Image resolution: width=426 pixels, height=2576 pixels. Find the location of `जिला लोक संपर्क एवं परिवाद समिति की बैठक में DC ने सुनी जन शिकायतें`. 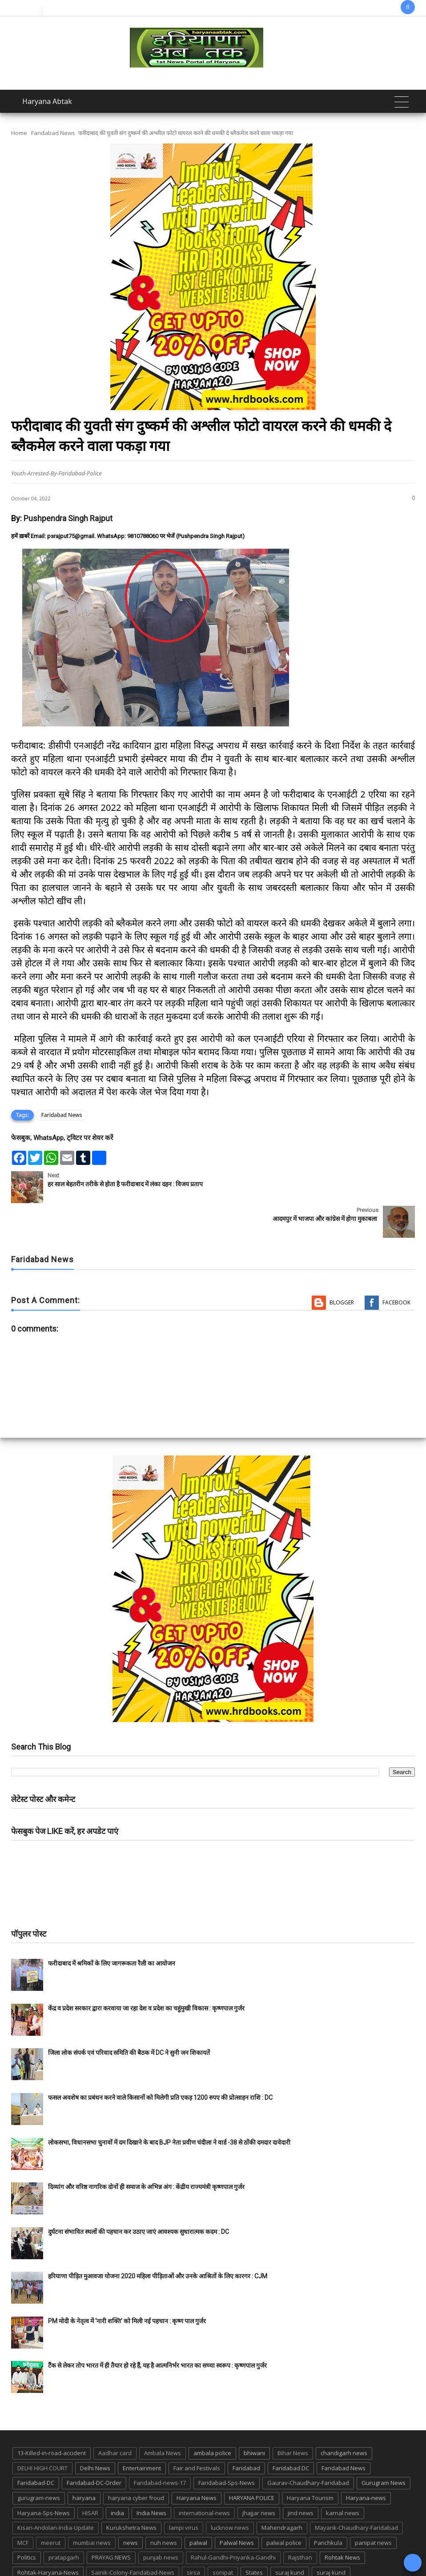

जिला लोक संपर्क एवं परिवाद समिति की बैठक में DC ने सुनी जन शिकायतें is located at coordinates (129, 2018).